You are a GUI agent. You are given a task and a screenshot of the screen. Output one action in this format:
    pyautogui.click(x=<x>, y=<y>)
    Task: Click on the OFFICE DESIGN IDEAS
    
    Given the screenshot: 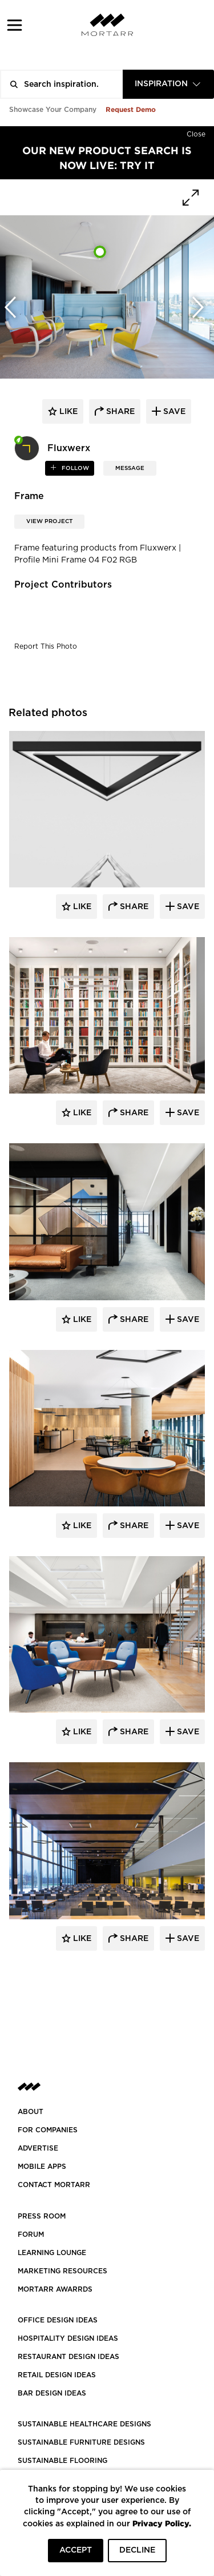 What is the action you would take?
    pyautogui.click(x=58, y=2320)
    